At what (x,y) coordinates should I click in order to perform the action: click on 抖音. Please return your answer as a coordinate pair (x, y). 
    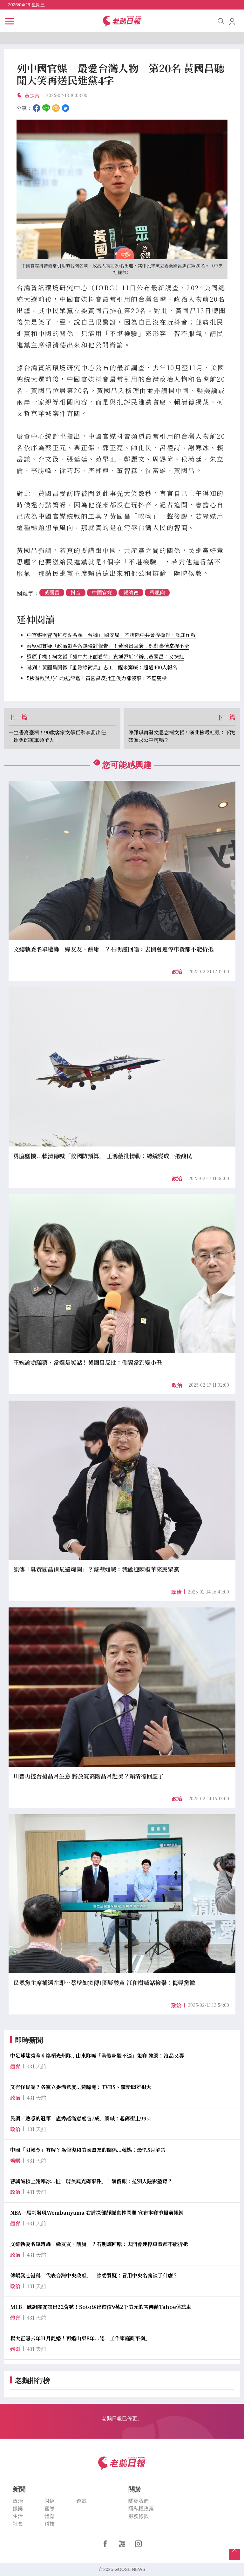
    Looking at the image, I should click on (76, 592).